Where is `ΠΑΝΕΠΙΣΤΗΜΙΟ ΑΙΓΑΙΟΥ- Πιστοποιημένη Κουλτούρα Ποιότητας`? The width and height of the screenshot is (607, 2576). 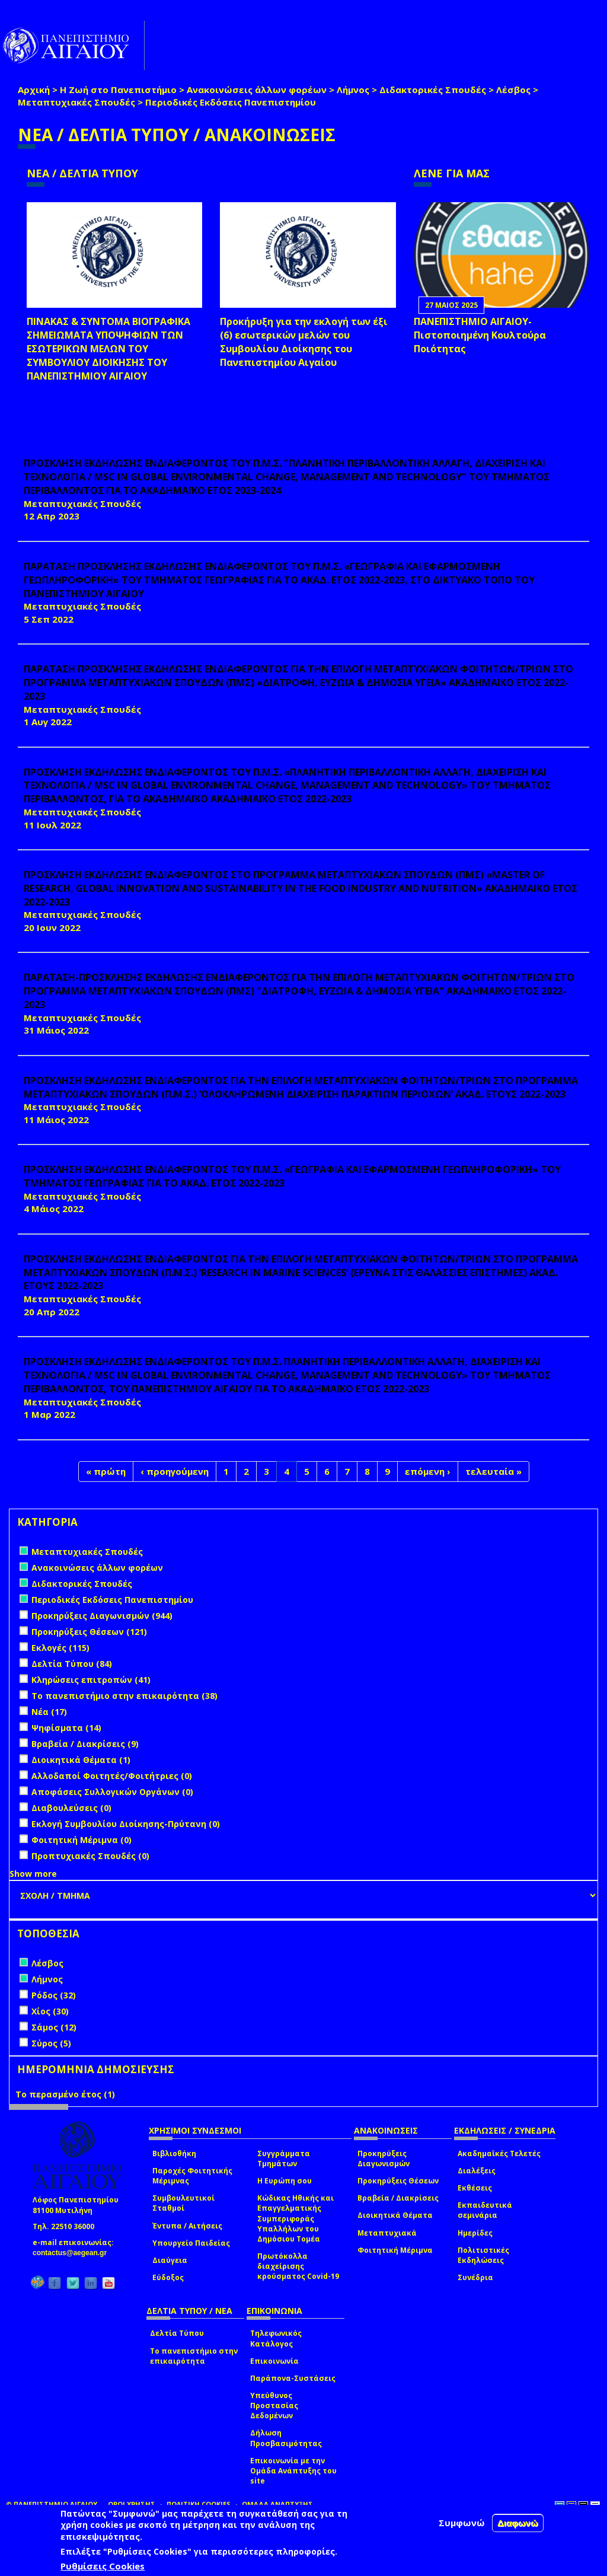 ΠΑΝΕΠΙΣΤΗΜΙΟ ΑΙΓΑΙΟΥ- Πιστοποιημένη Κουλτούρα Ποιότητας is located at coordinates (480, 335).